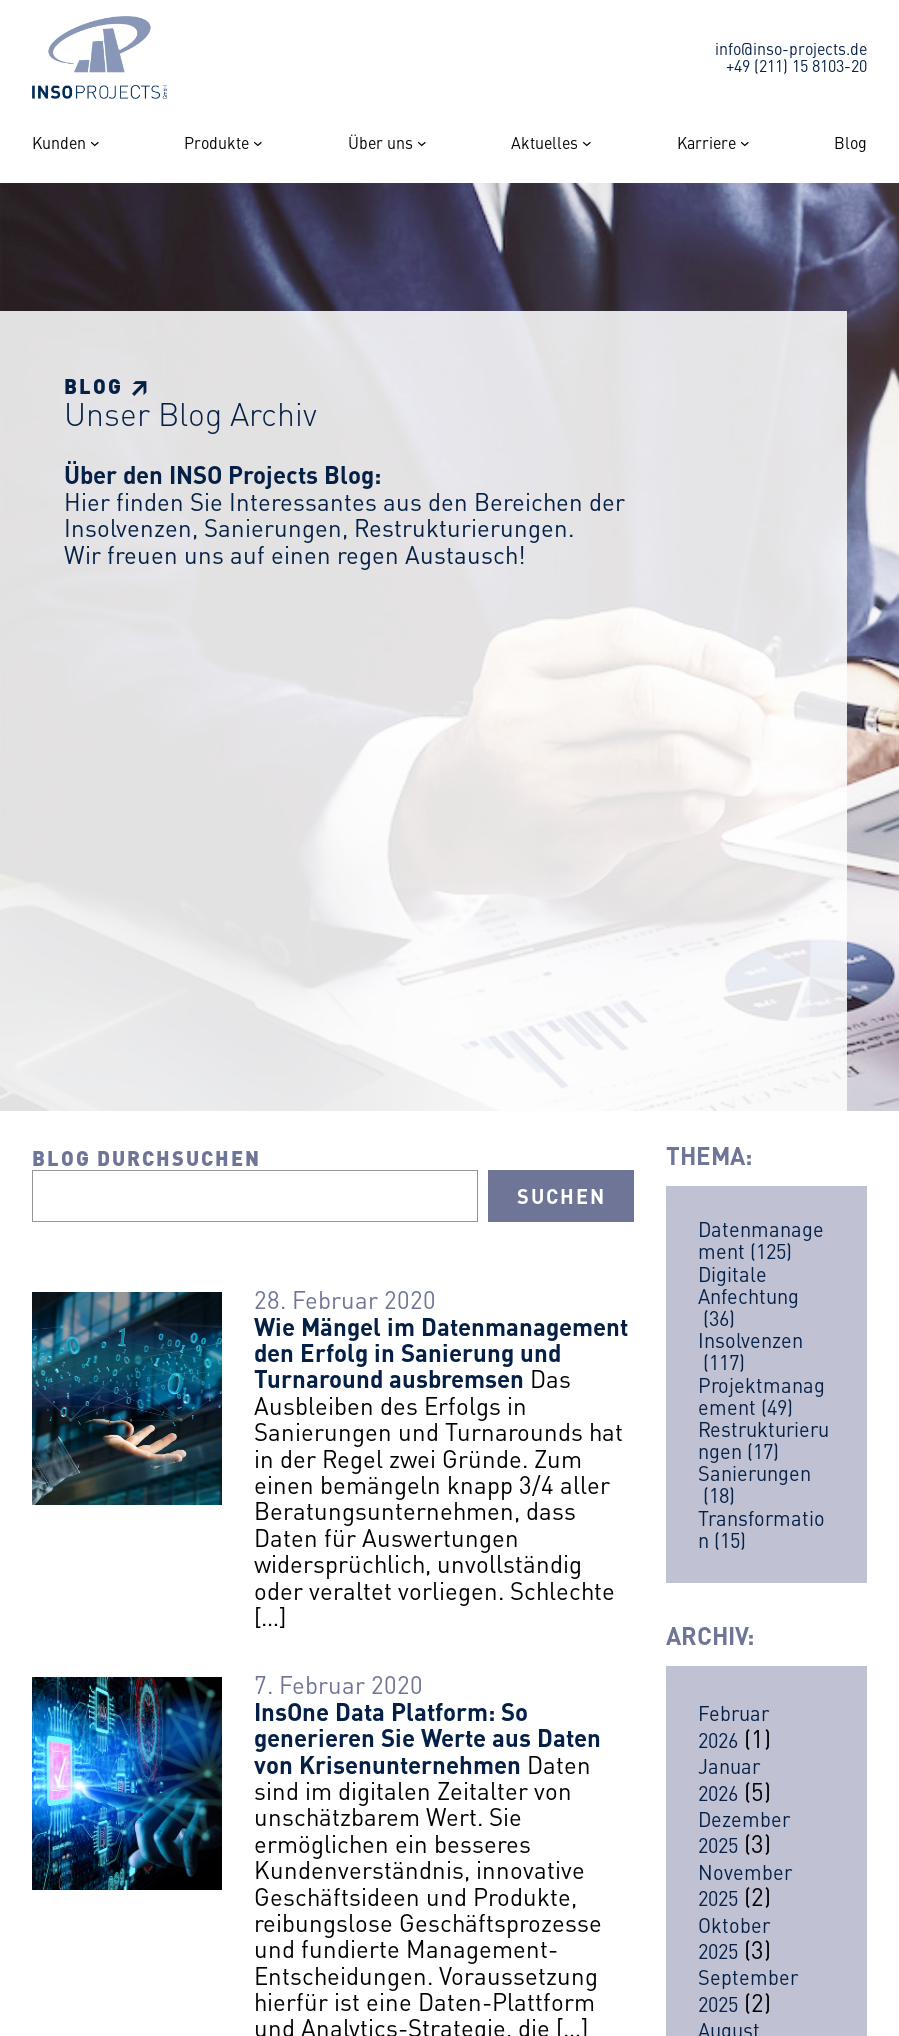  I want to click on Transformation [Transformation (15 Einträge)], so click(761, 1529).